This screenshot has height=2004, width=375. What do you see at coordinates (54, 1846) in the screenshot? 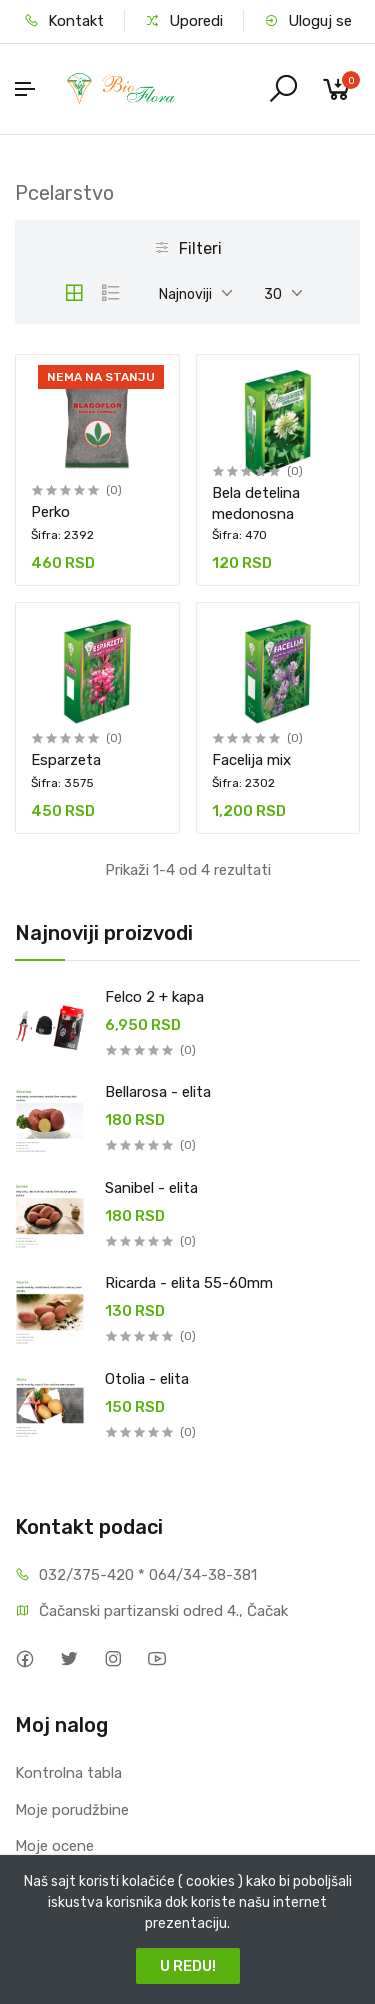
I see `Moje ocene` at bounding box center [54, 1846].